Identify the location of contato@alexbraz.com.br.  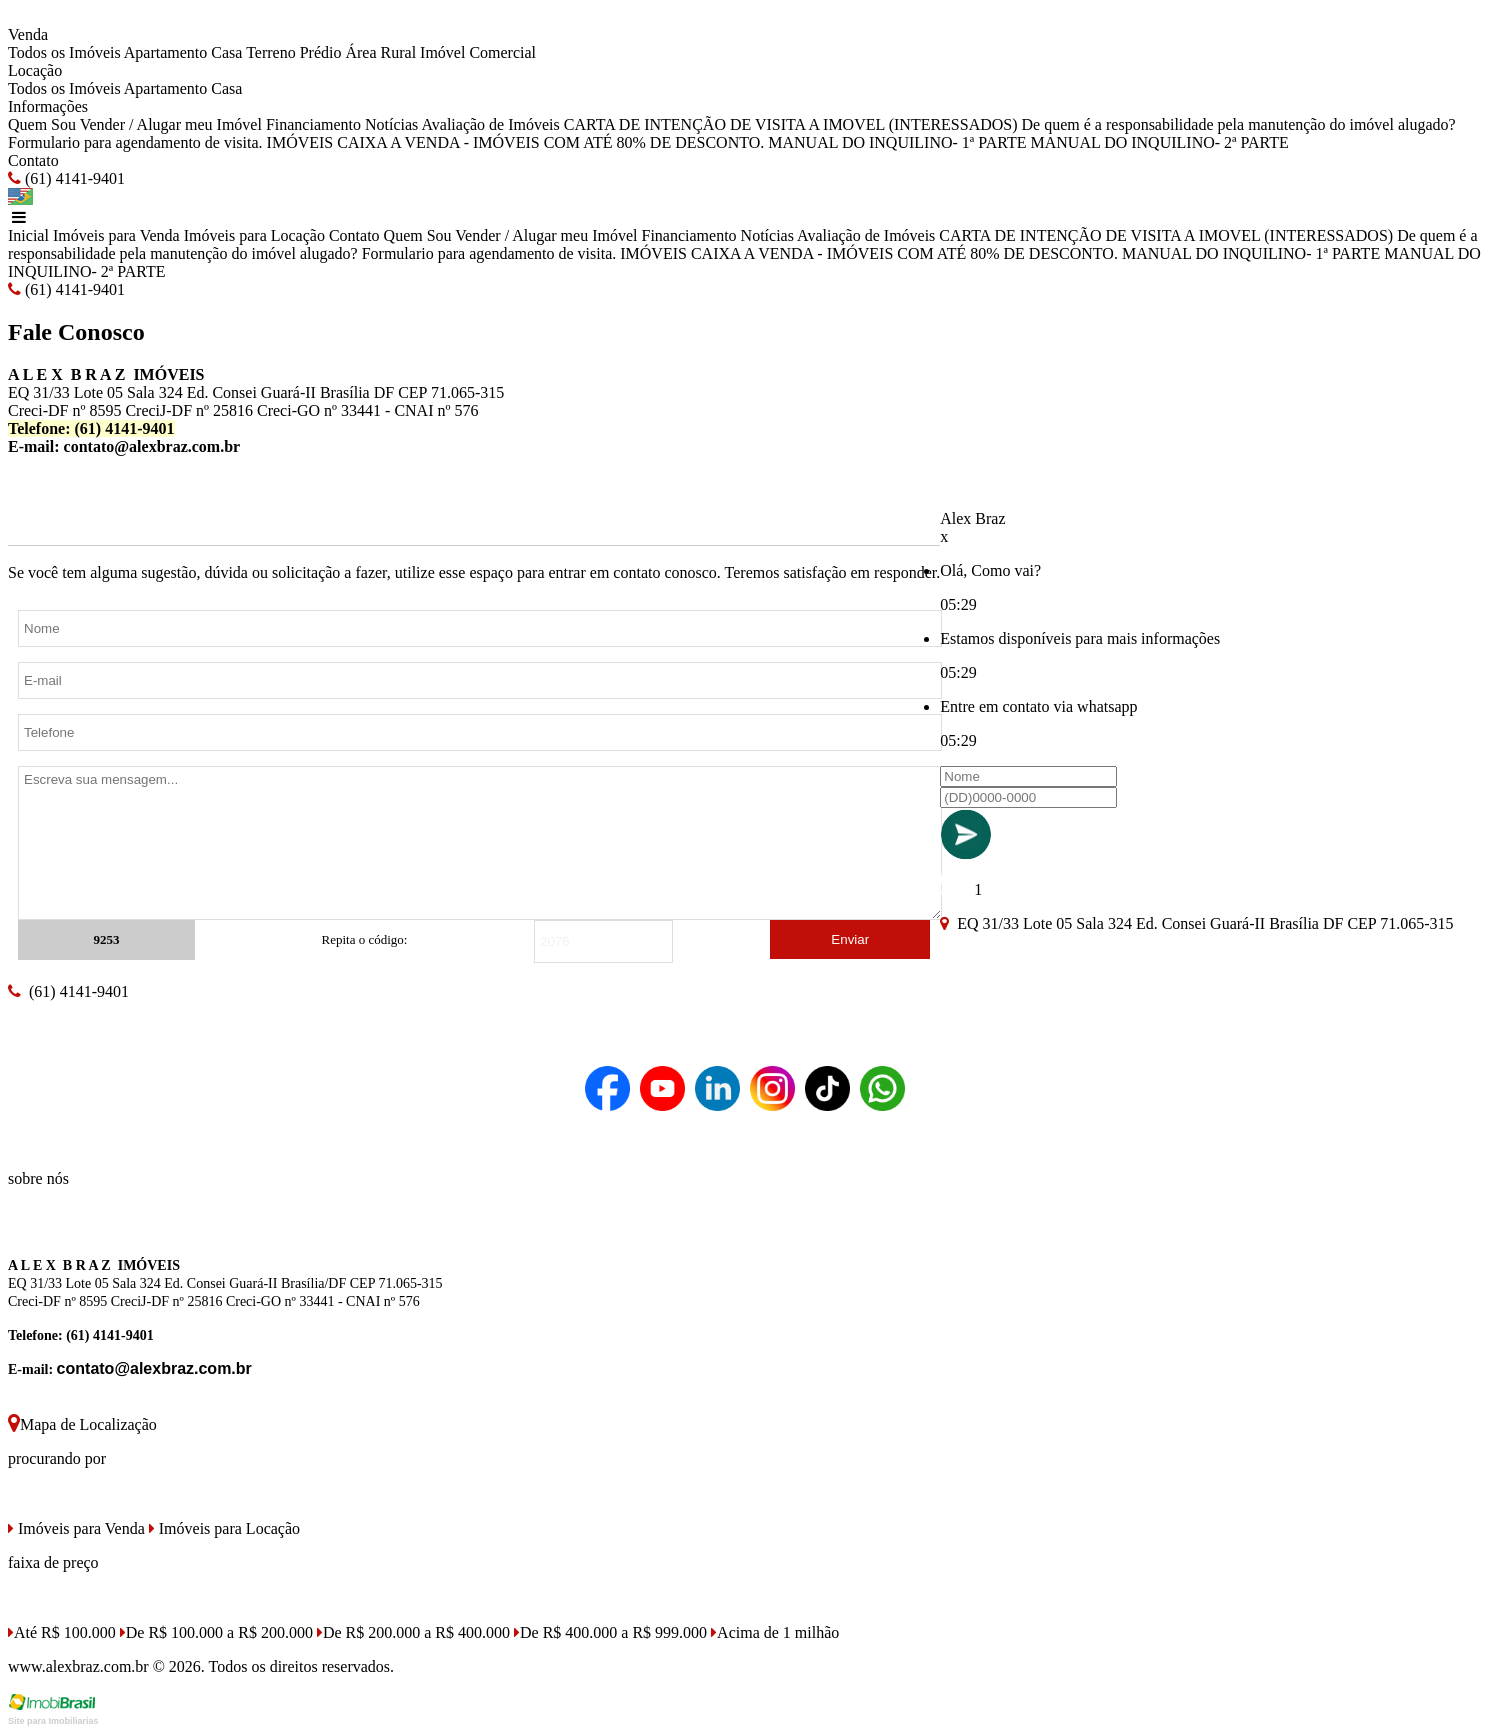
(152, 446).